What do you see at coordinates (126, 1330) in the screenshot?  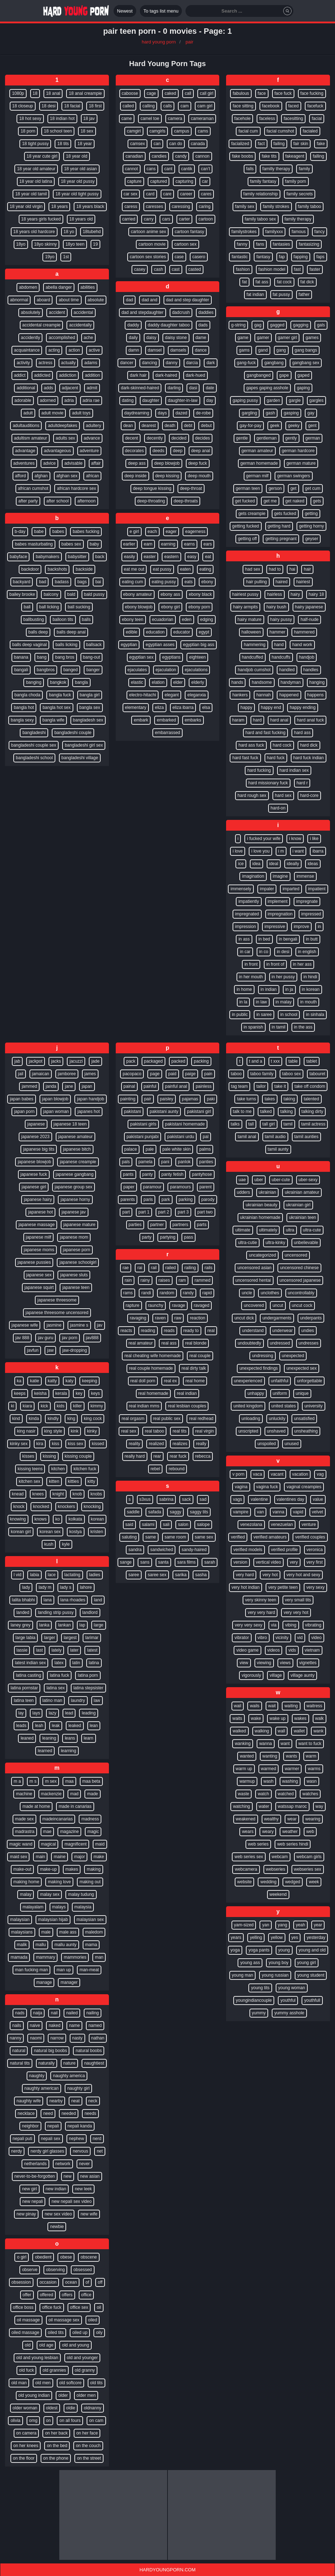 I see `reacts` at bounding box center [126, 1330].